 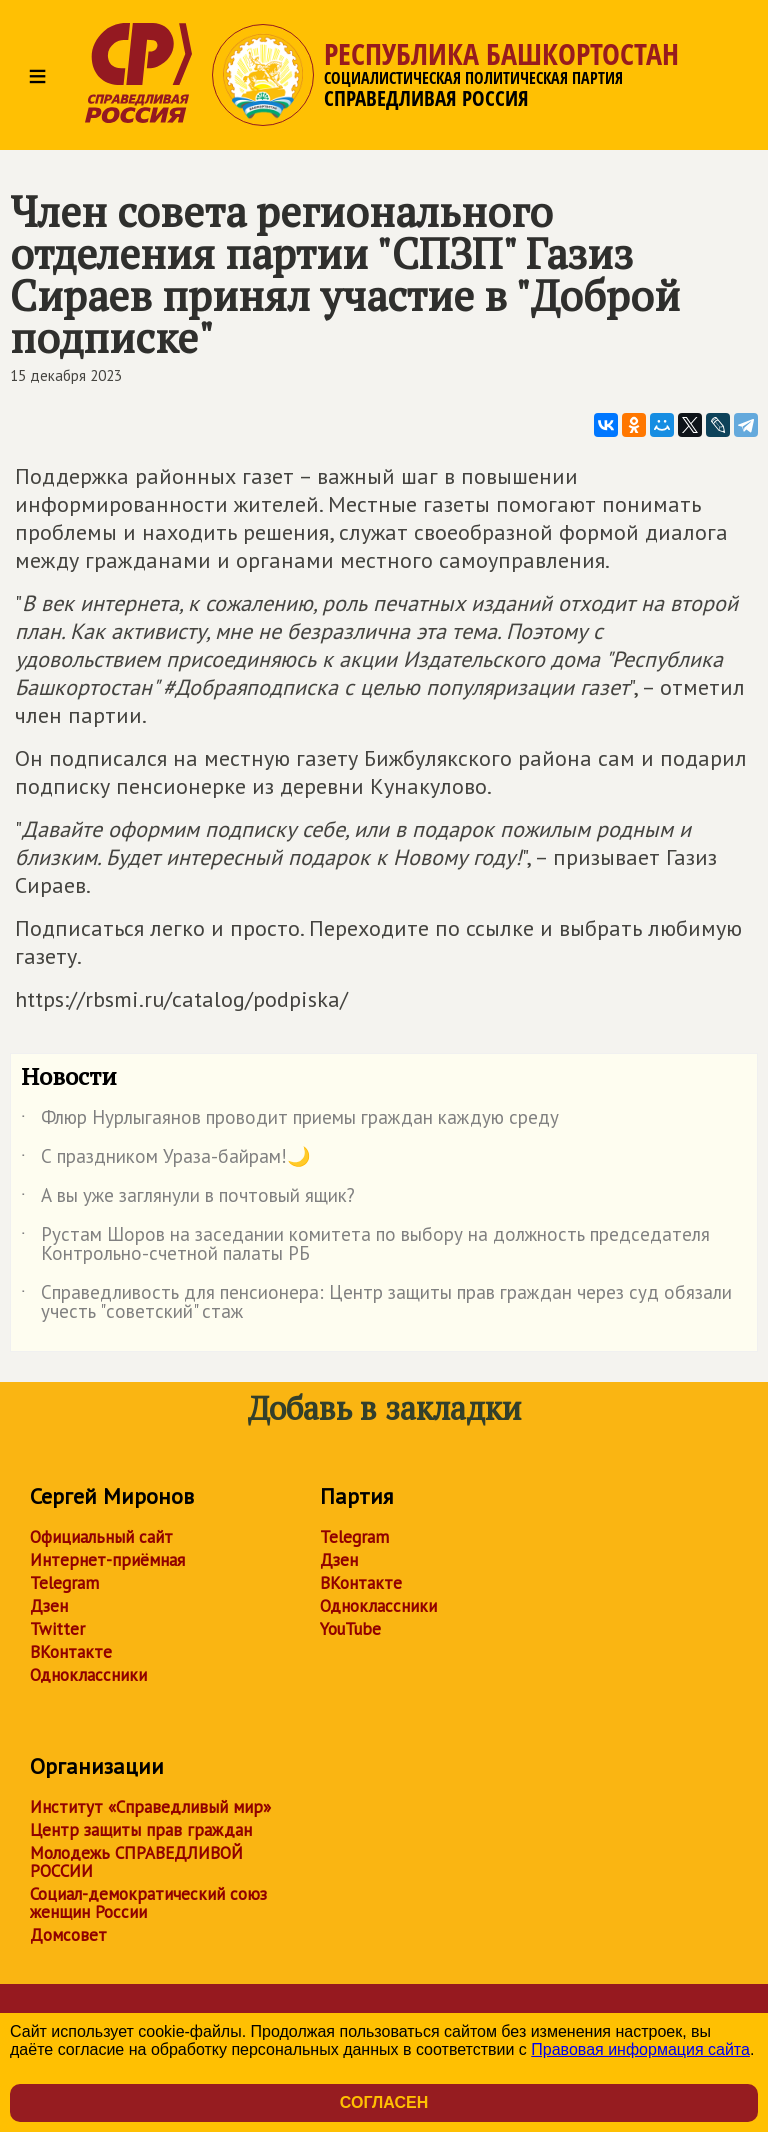 What do you see at coordinates (148, 1903) in the screenshot?
I see `Социал-демократический союз женщин России` at bounding box center [148, 1903].